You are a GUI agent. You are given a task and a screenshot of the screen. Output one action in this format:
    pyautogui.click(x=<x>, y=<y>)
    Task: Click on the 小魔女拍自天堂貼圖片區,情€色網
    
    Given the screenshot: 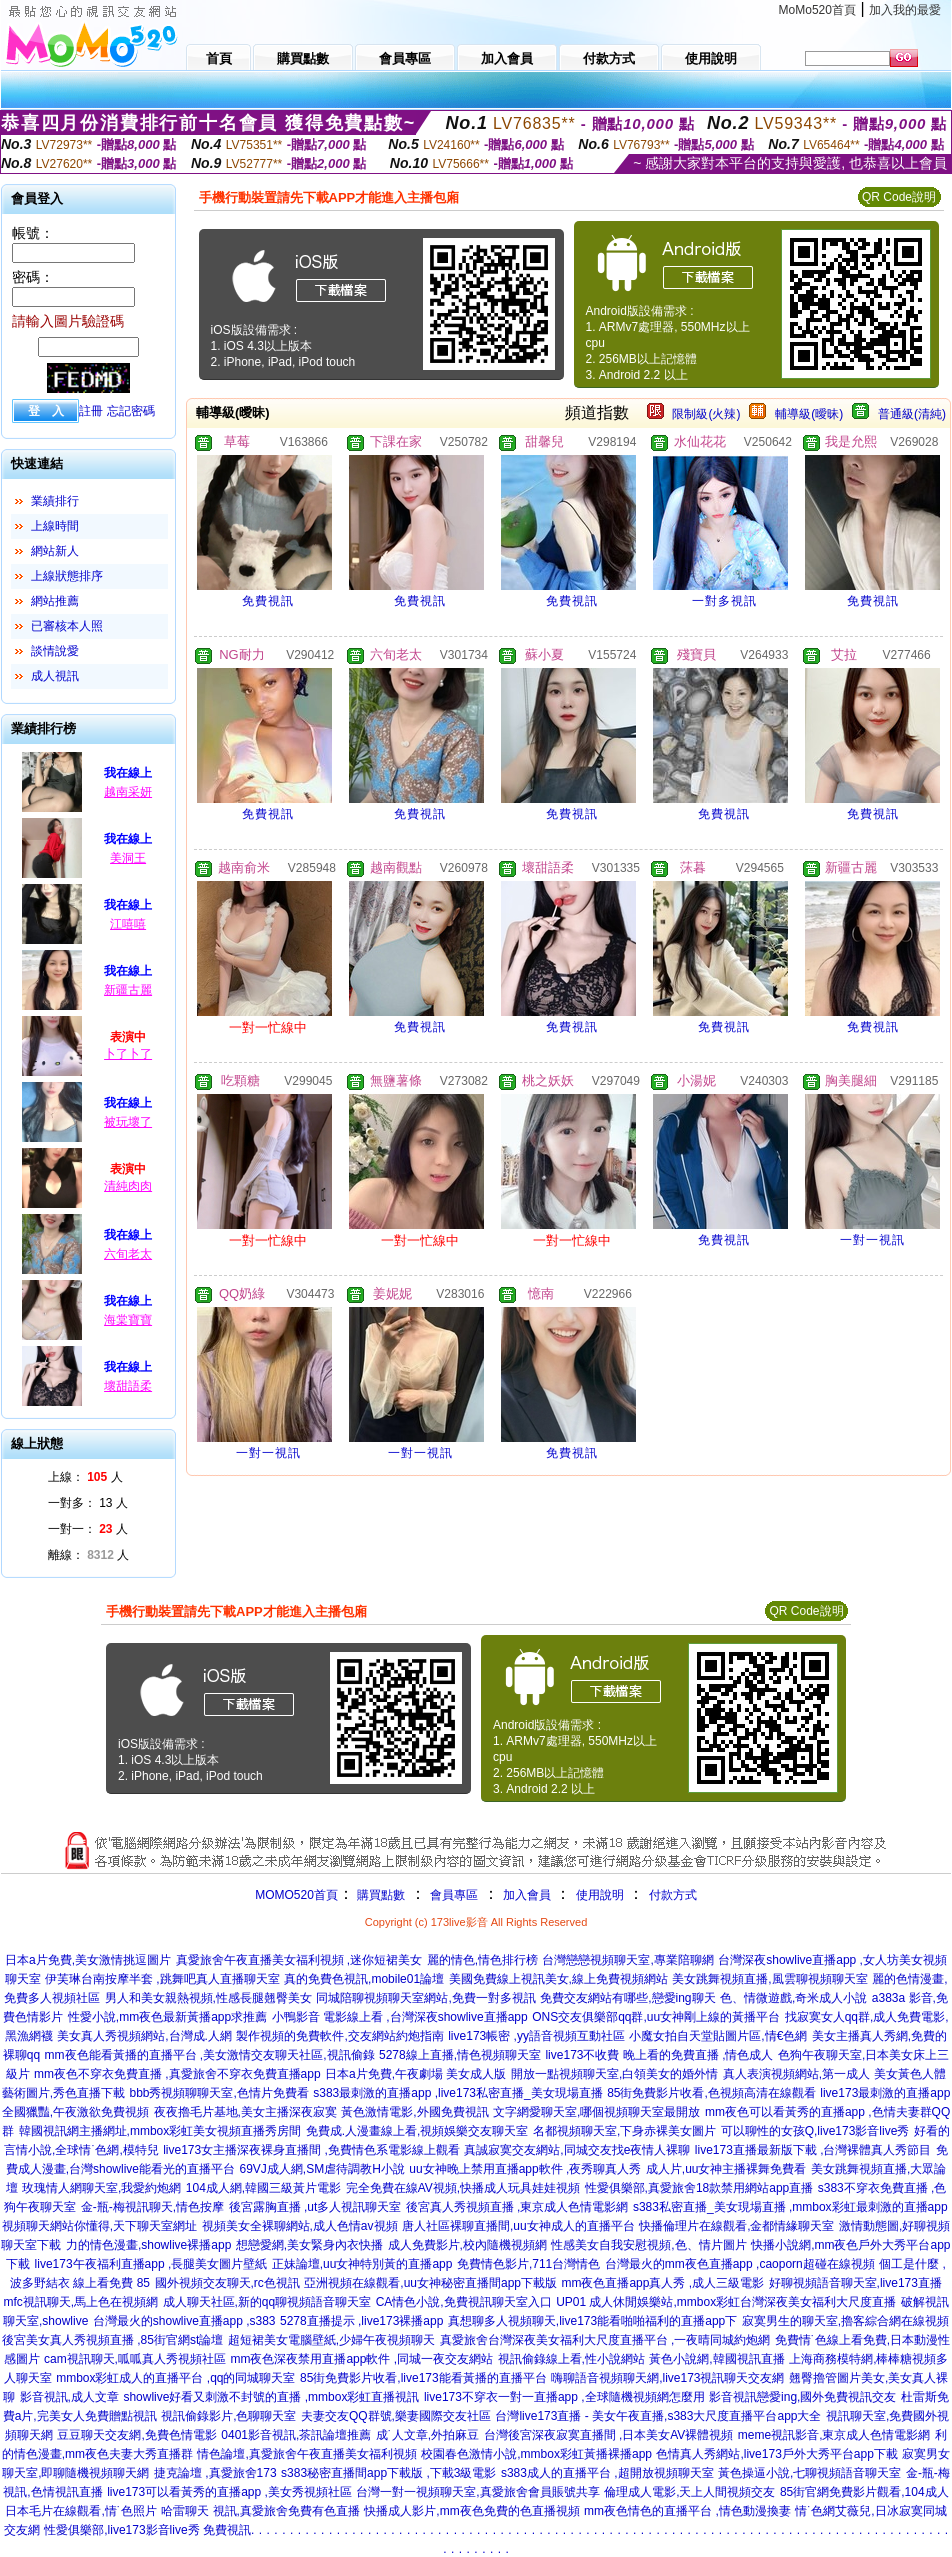 What is the action you would take?
    pyautogui.click(x=718, y=2036)
    